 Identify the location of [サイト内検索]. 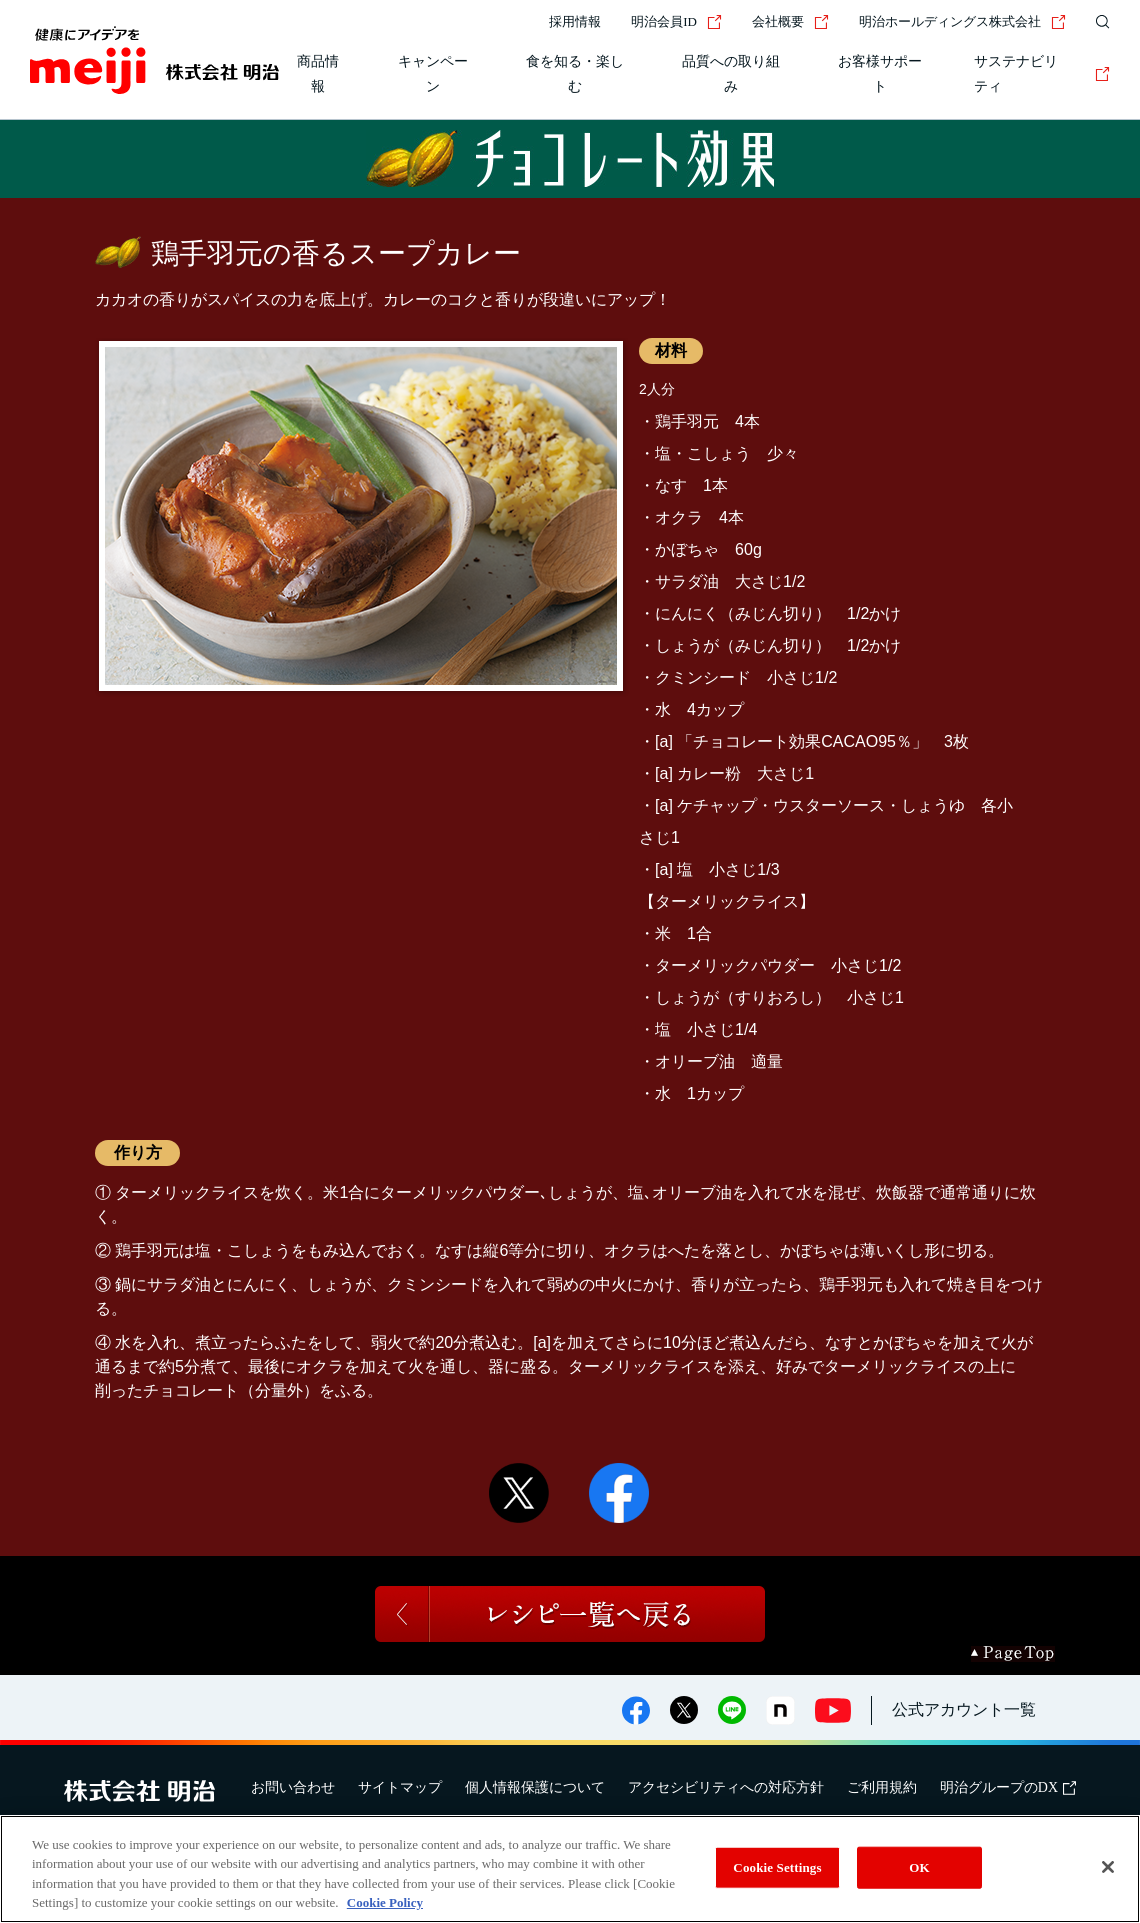
(1098, 22).